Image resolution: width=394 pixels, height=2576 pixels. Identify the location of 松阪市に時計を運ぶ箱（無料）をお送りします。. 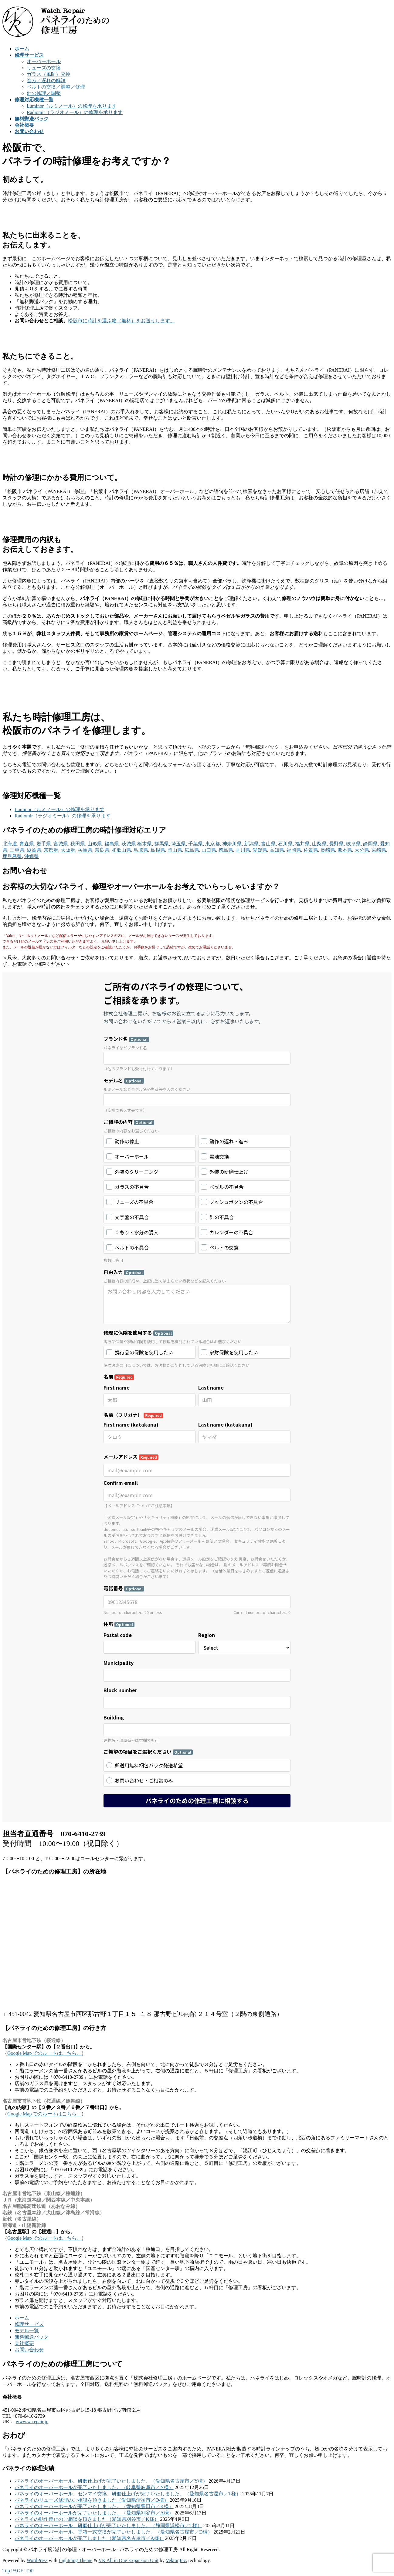
(121, 320).